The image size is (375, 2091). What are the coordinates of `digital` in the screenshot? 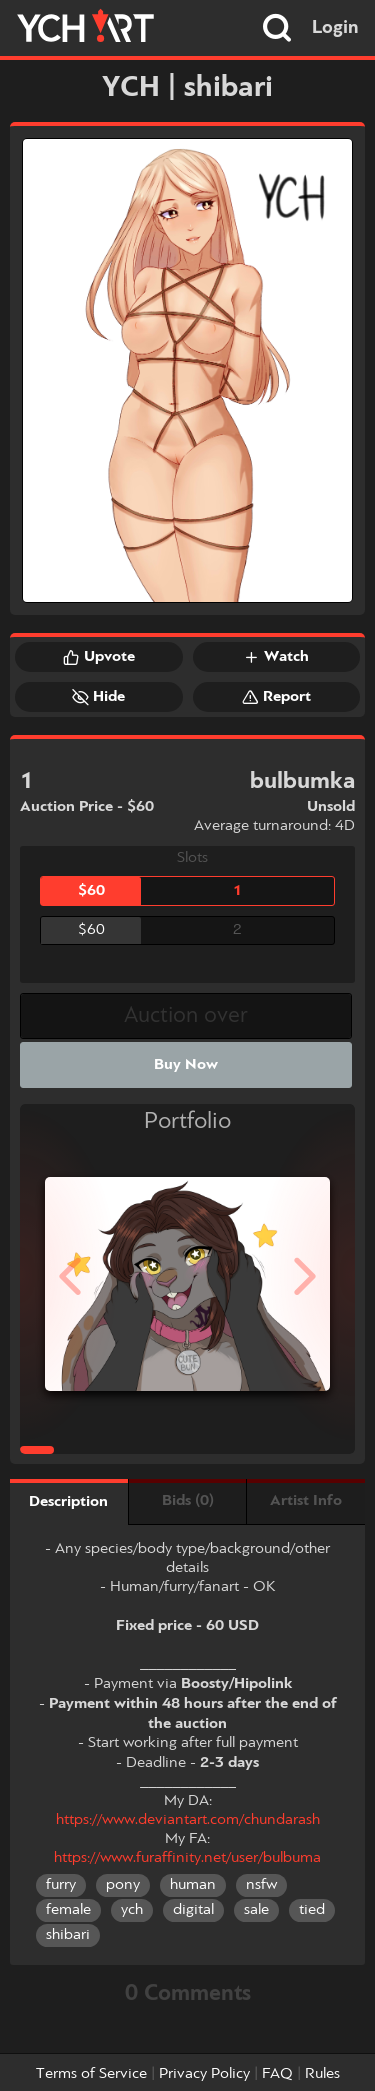 It's located at (193, 1910).